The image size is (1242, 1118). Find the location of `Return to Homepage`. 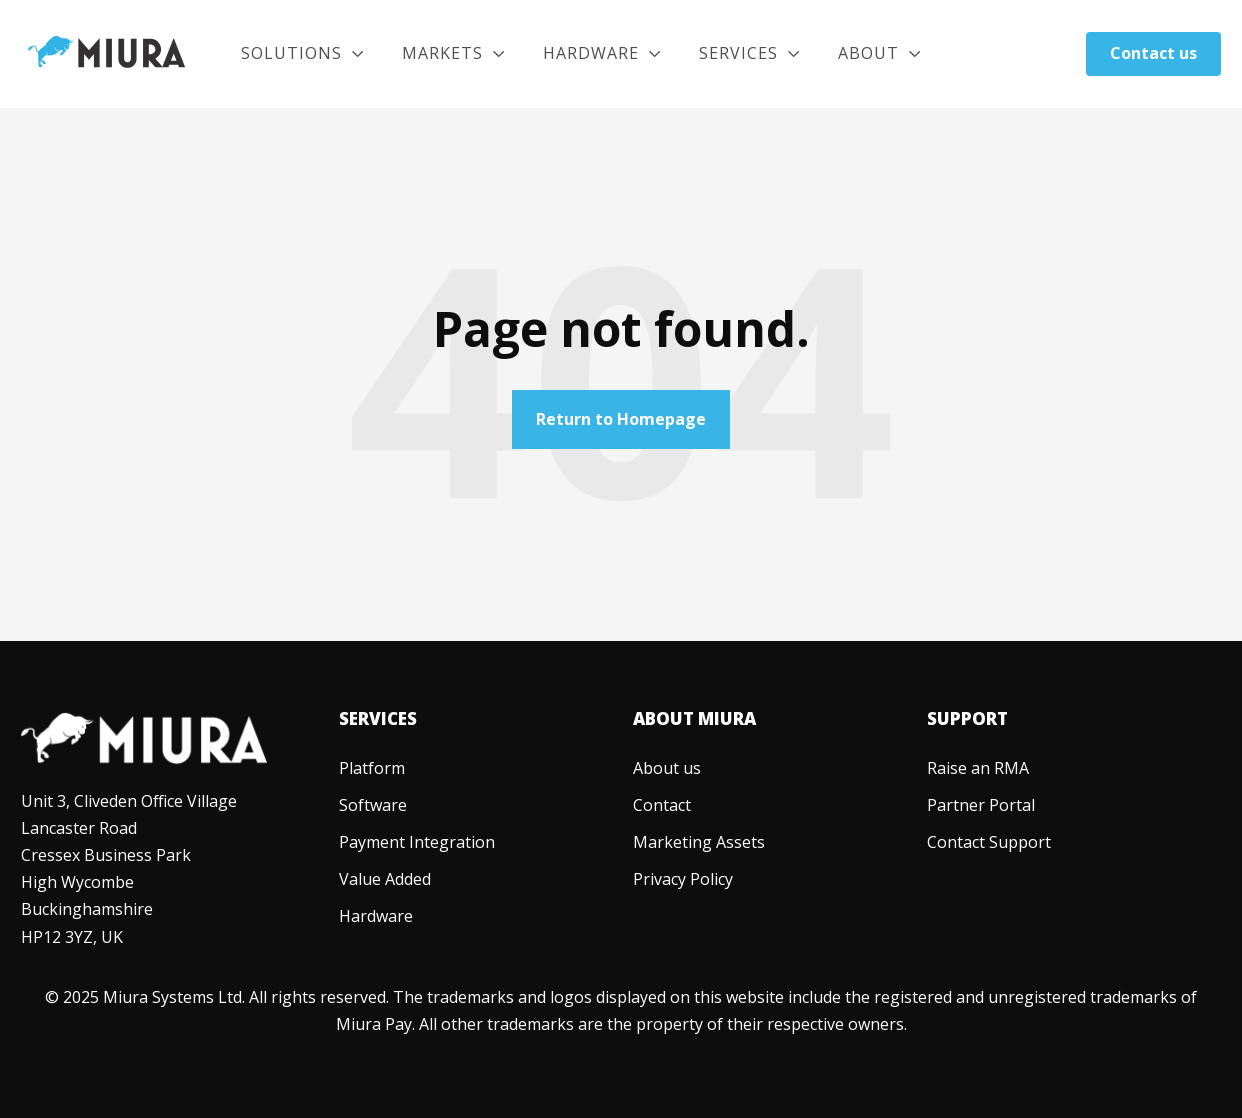

Return to Homepage is located at coordinates (621, 419).